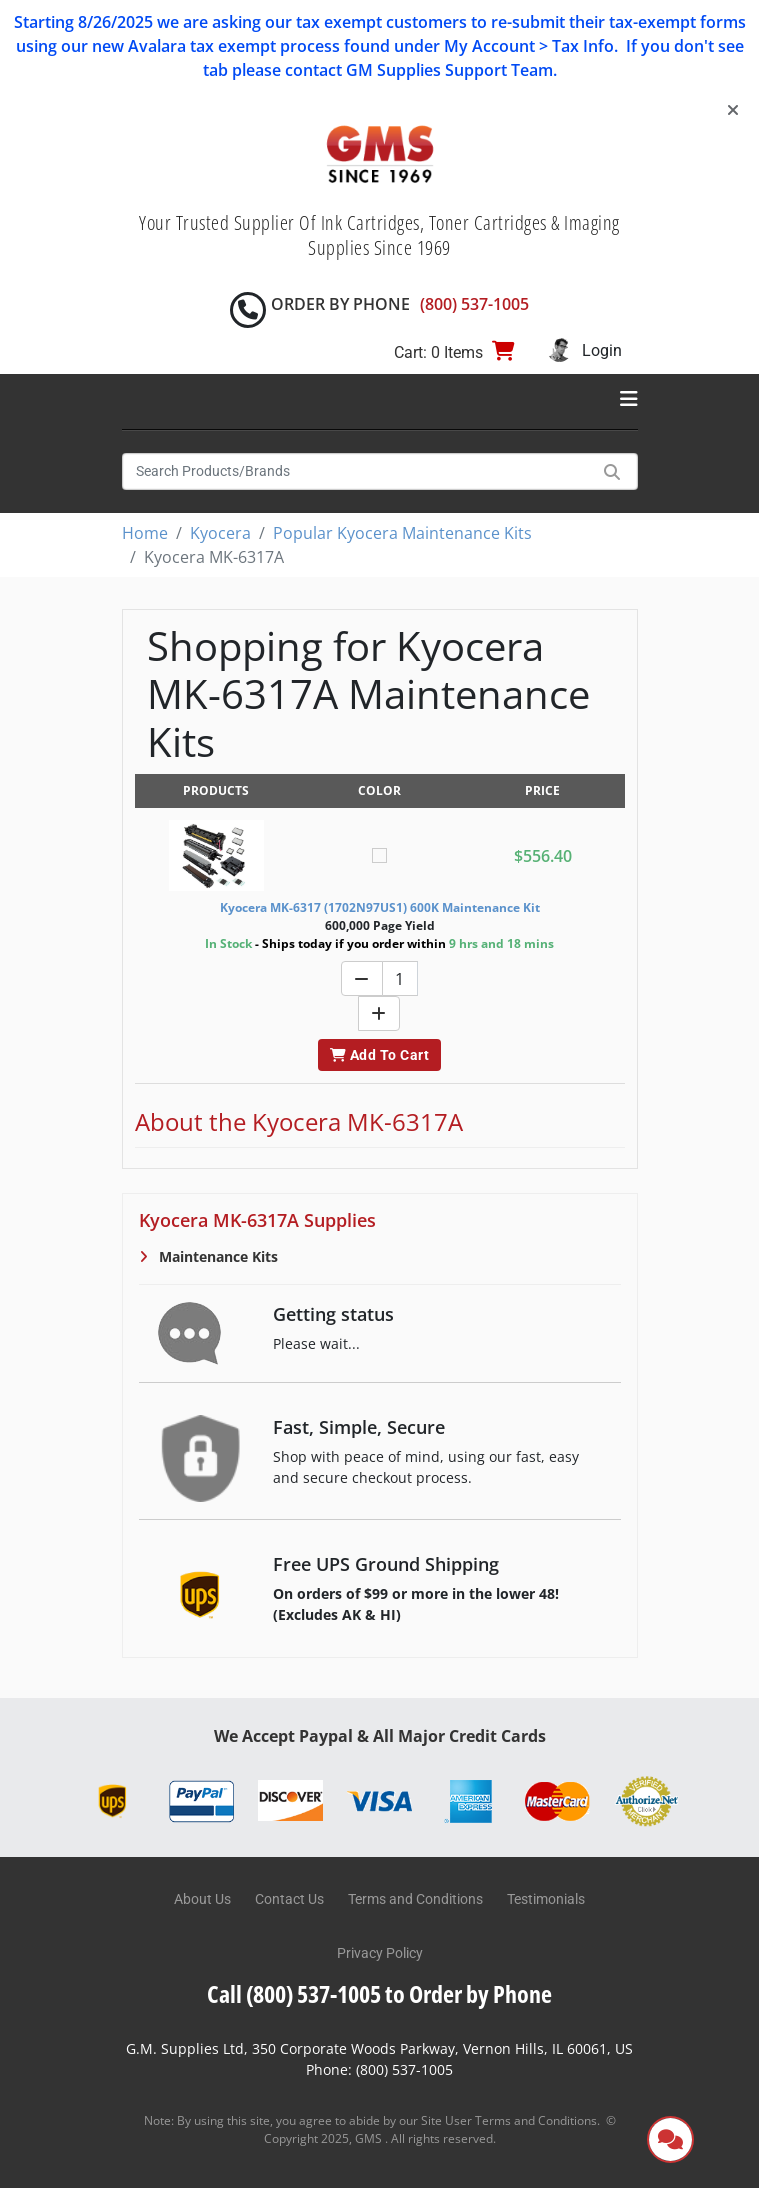 The height and width of the screenshot is (2188, 759). What do you see at coordinates (145, 533) in the screenshot?
I see `Home` at bounding box center [145, 533].